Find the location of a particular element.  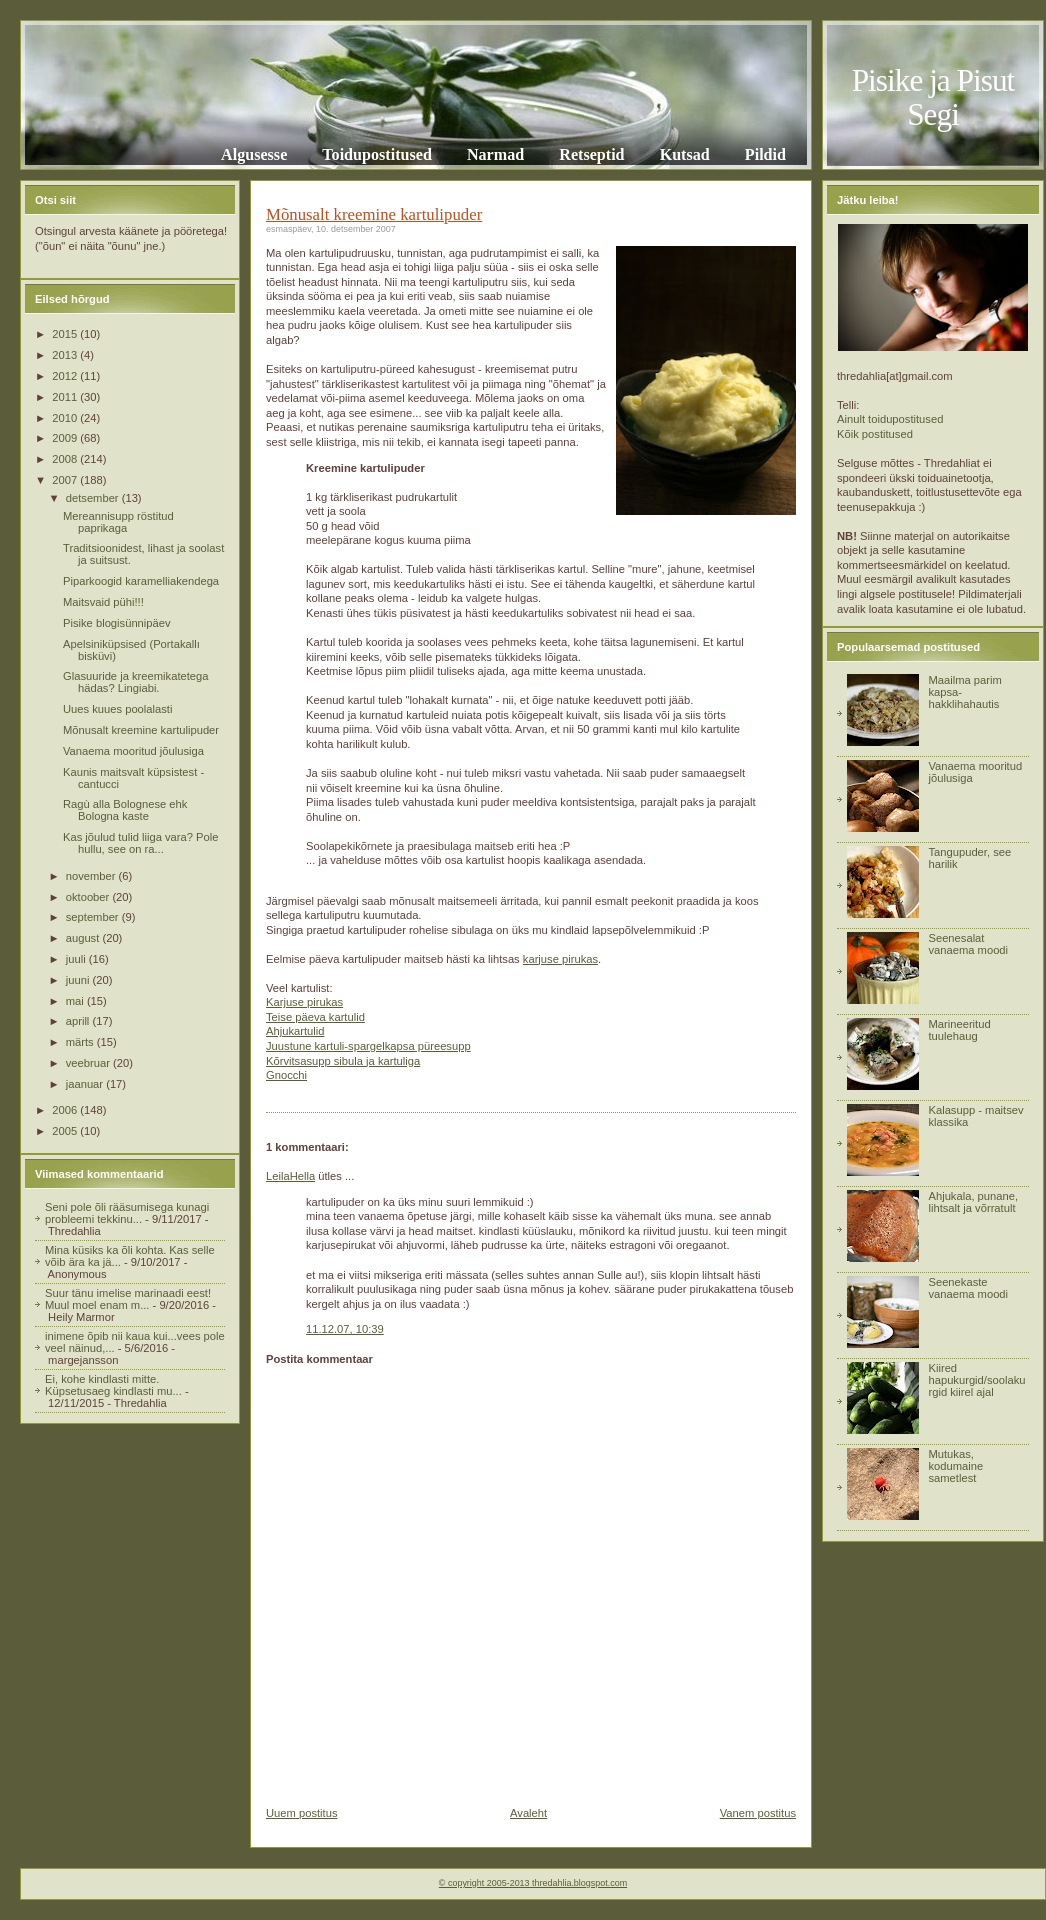

2011 is located at coordinates (66, 397).